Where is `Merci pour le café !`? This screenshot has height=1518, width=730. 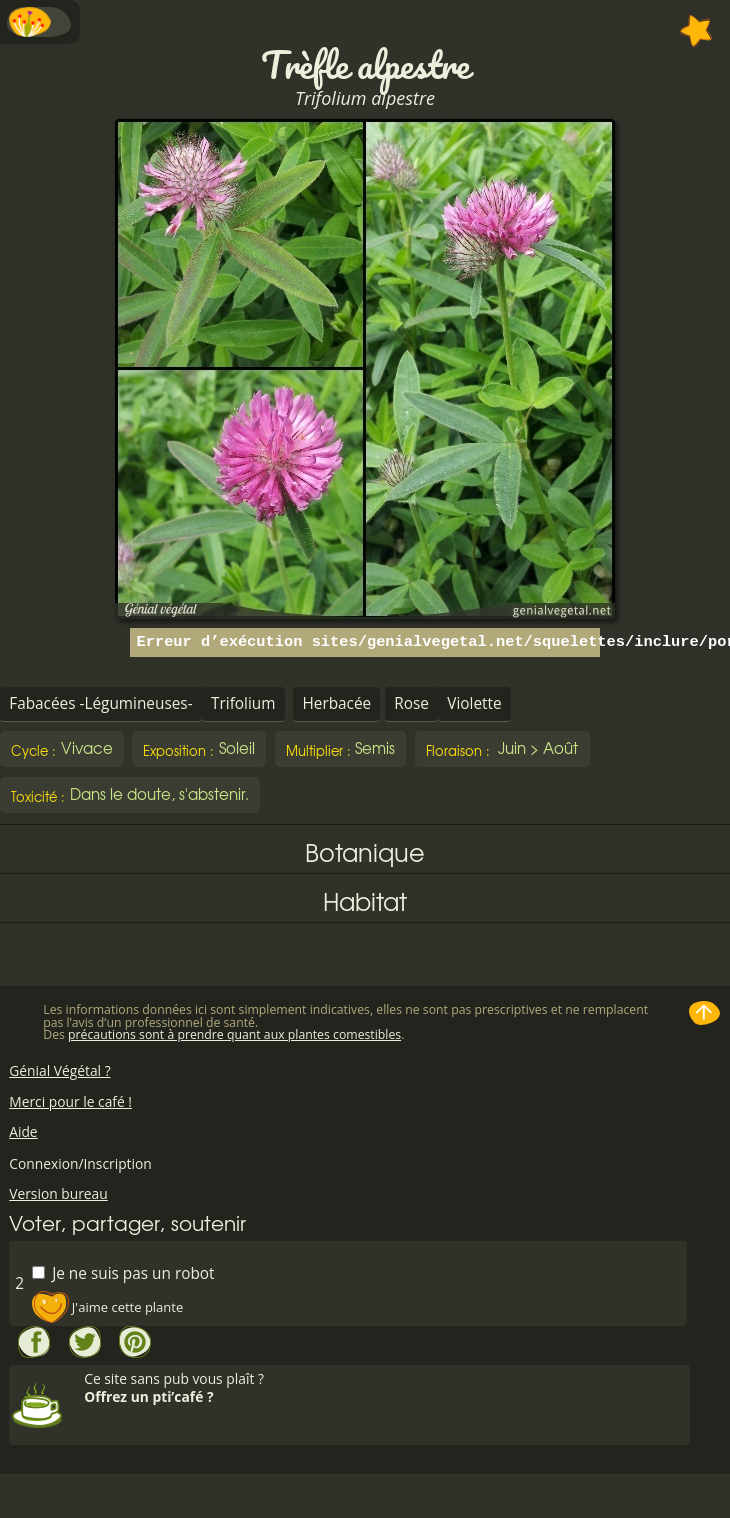 Merci pour le café ! is located at coordinates (70, 1101).